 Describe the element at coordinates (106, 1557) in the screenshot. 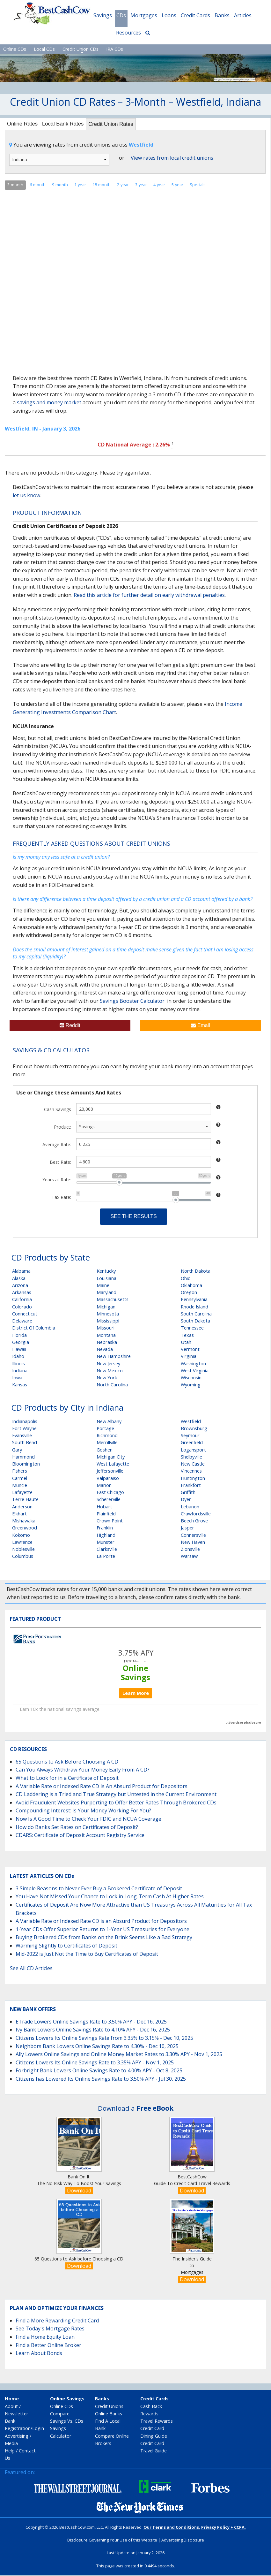

I see `La Porte` at that location.